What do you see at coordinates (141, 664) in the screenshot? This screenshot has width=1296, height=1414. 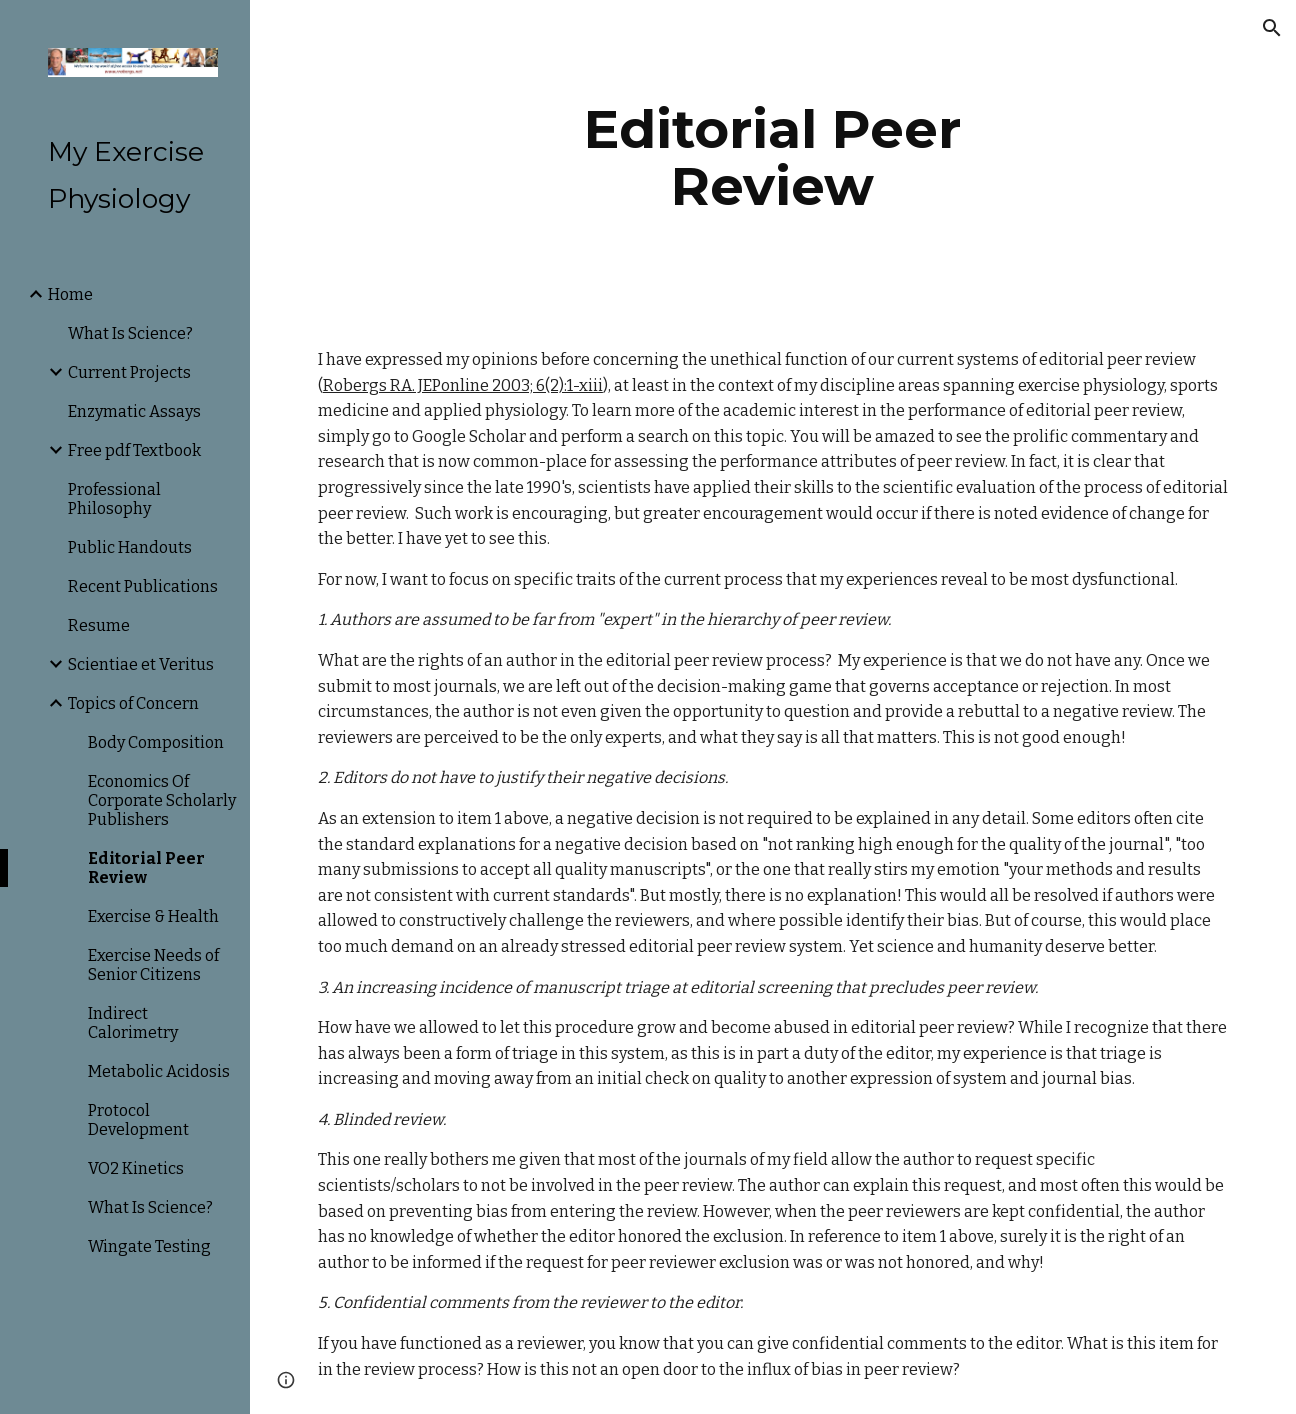 I see `Scientiae et Veritus [link]` at bounding box center [141, 664].